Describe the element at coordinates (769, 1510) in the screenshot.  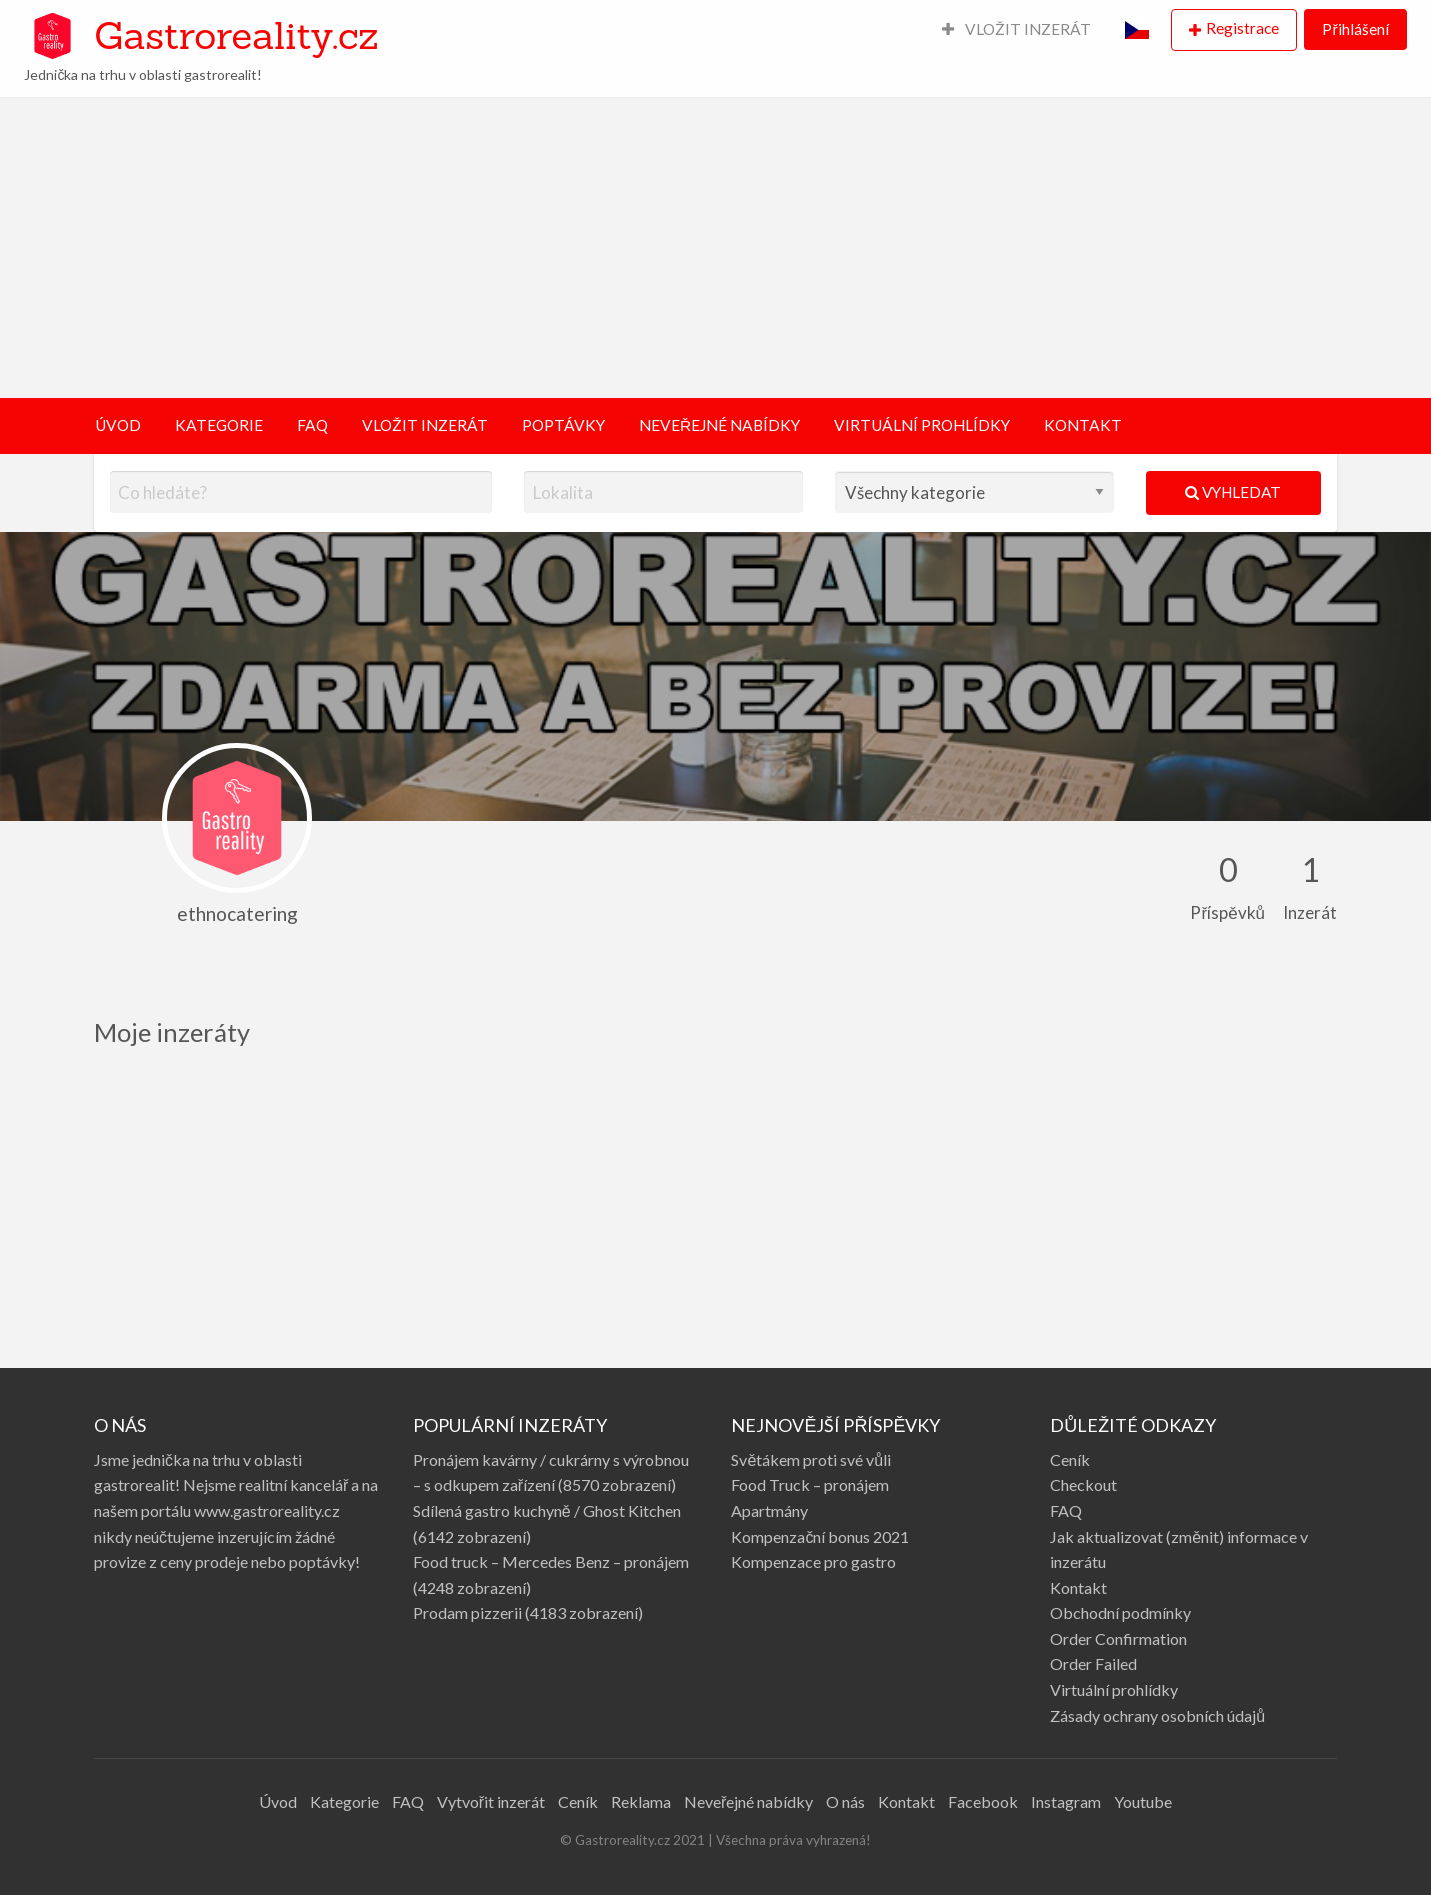
I see `Apartmány` at that location.